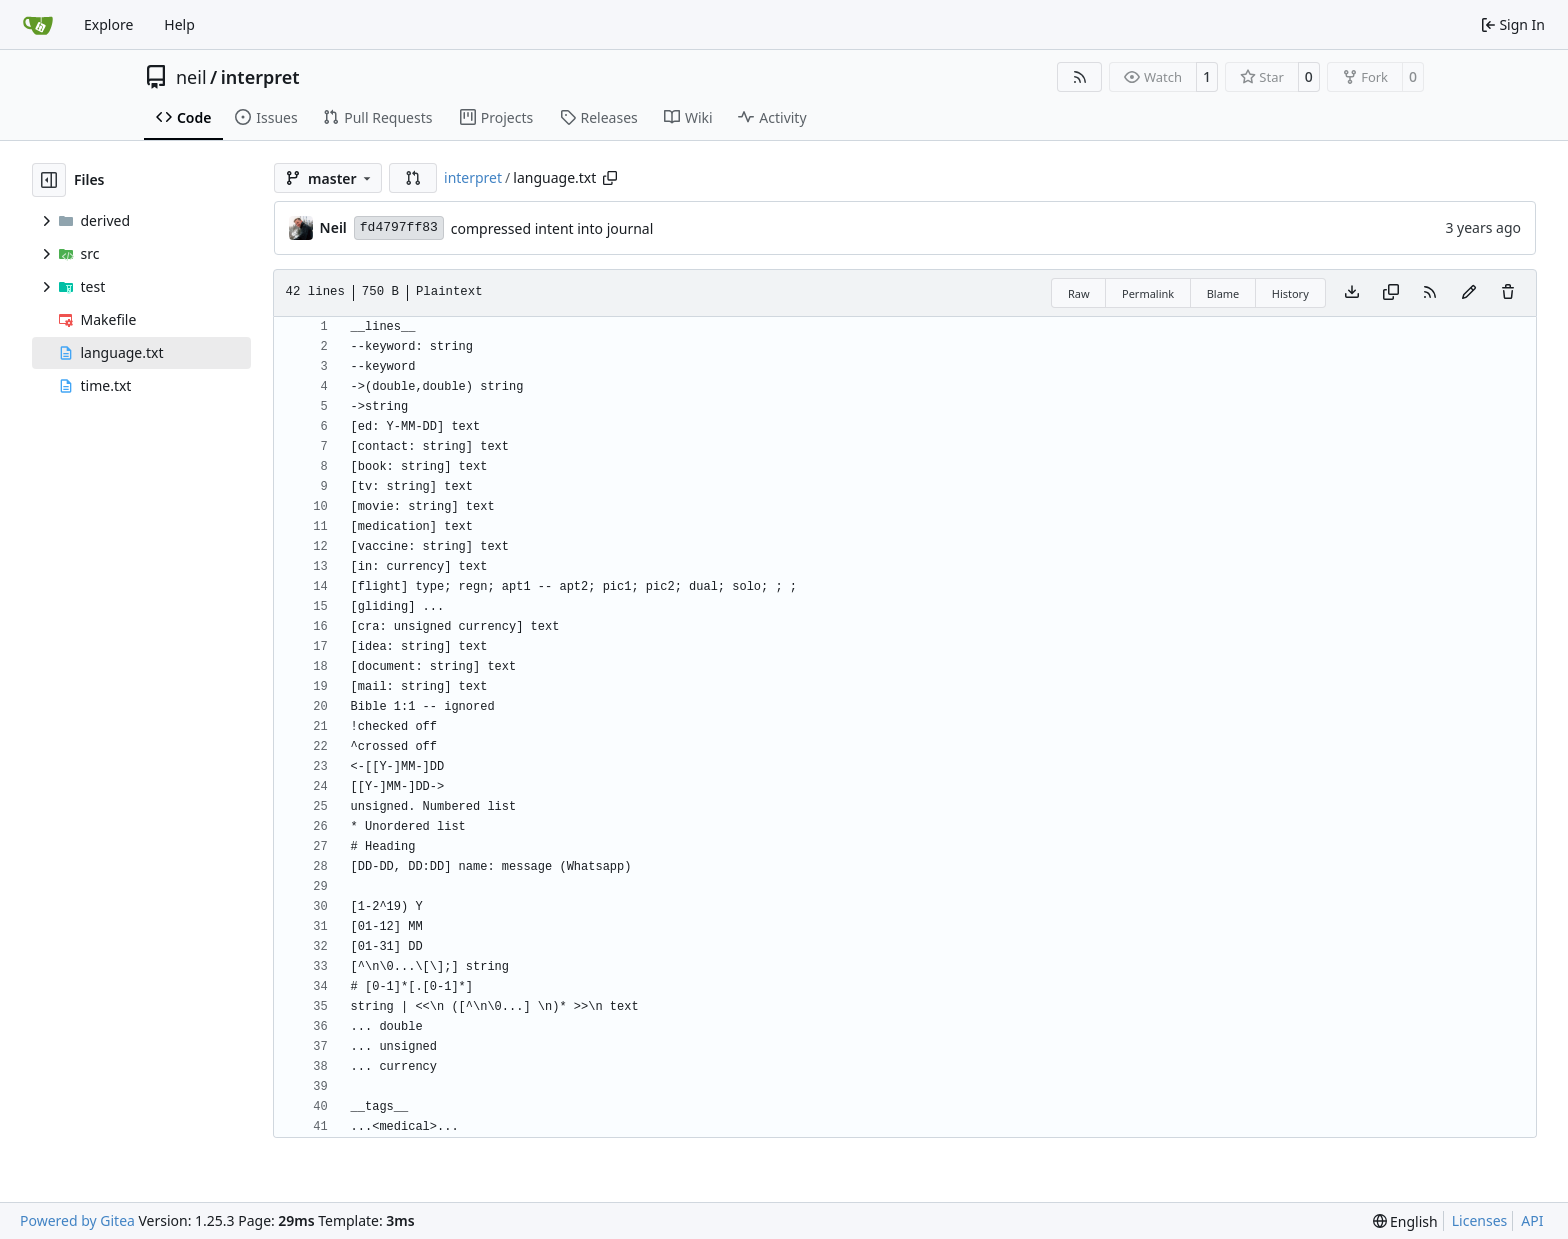 Image resolution: width=1568 pixels, height=1239 pixels. What do you see at coordinates (179, 24) in the screenshot?
I see `Help` at bounding box center [179, 24].